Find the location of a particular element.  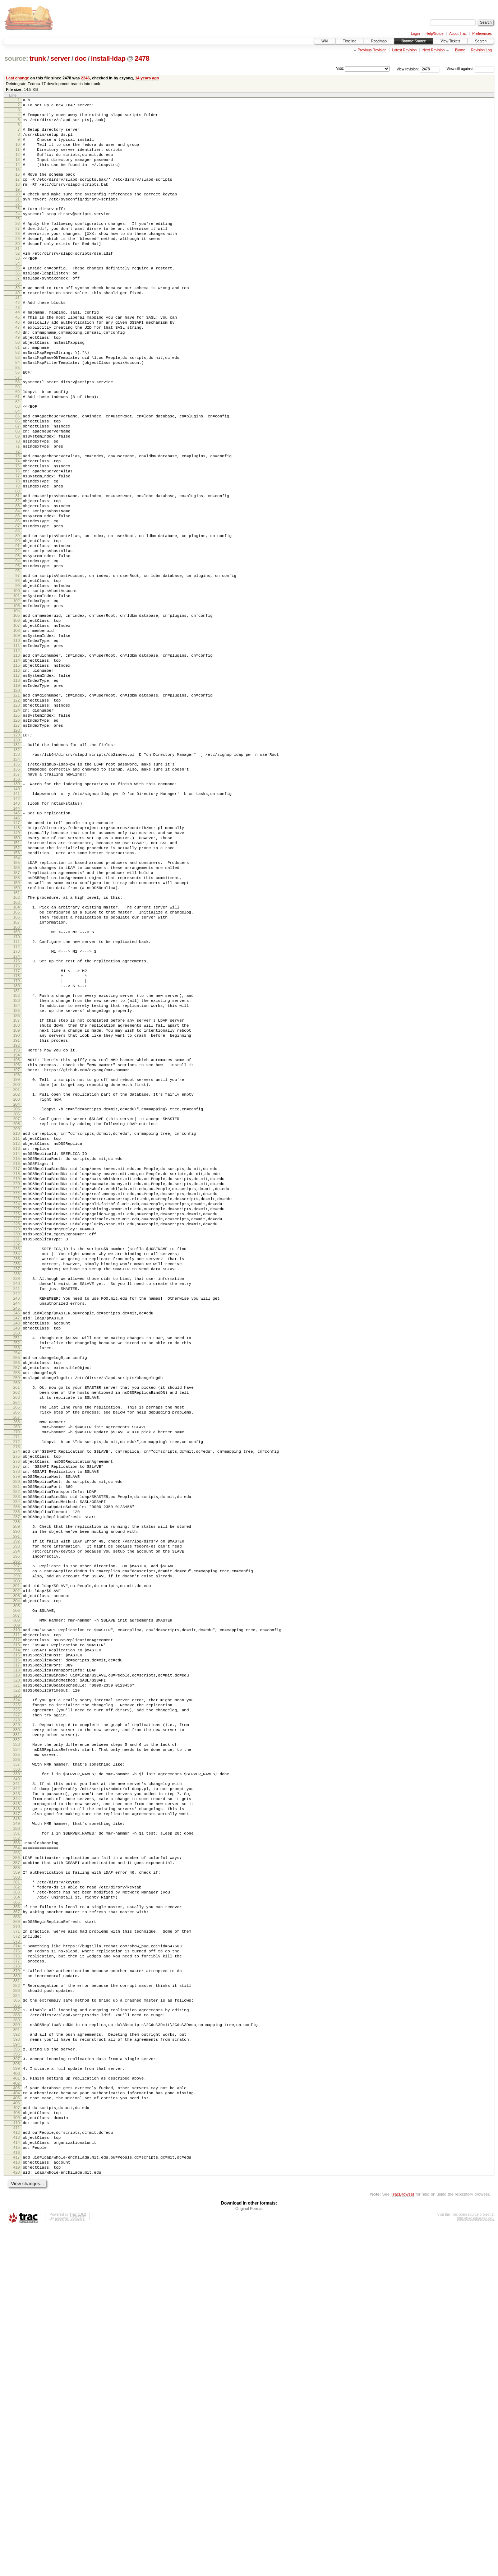

178 is located at coordinates (16, 1123).